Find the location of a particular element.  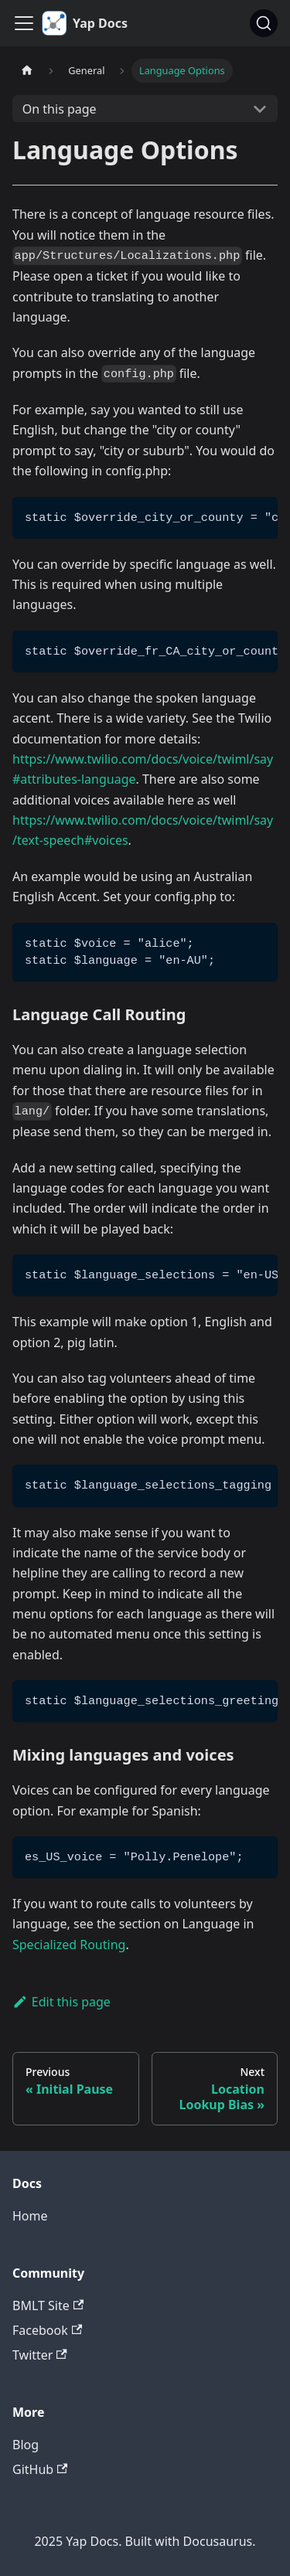

On this page is located at coordinates (59, 108).